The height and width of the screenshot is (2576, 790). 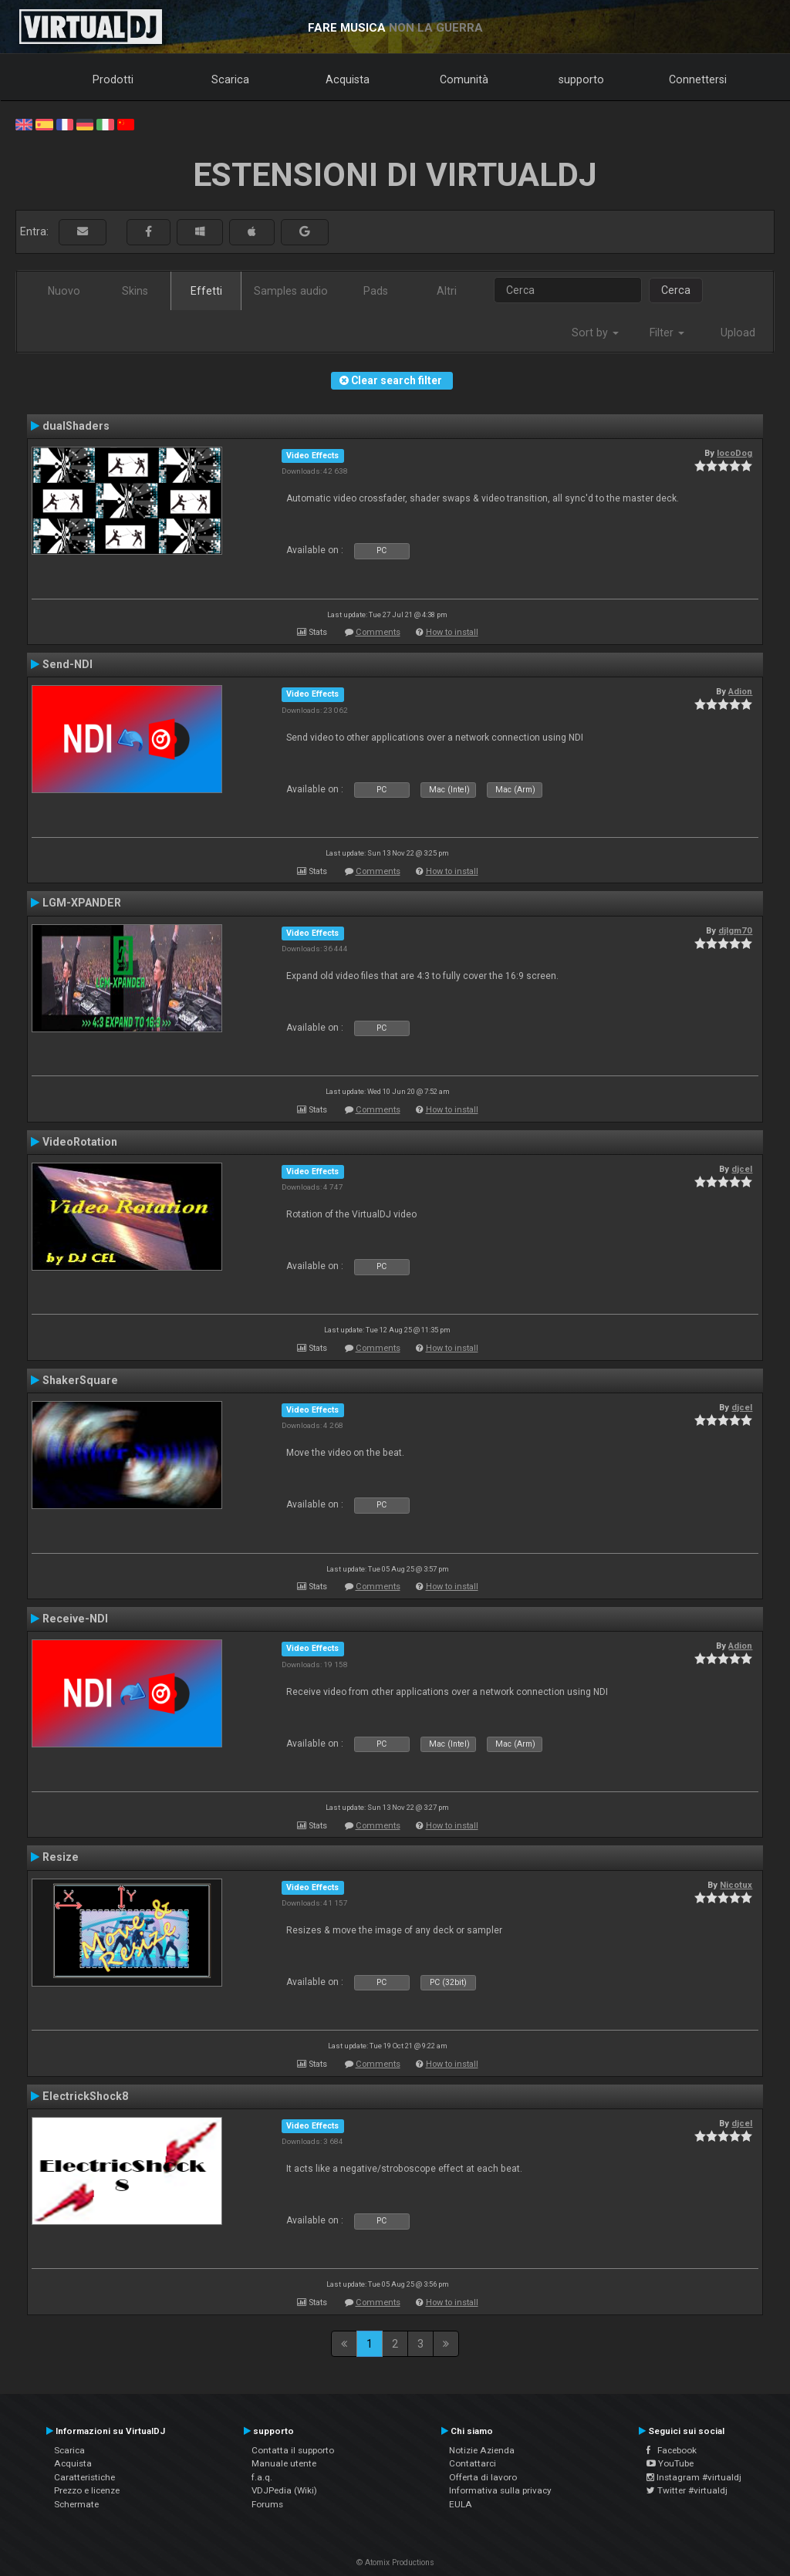 What do you see at coordinates (595, 332) in the screenshot?
I see `Sort by` at bounding box center [595, 332].